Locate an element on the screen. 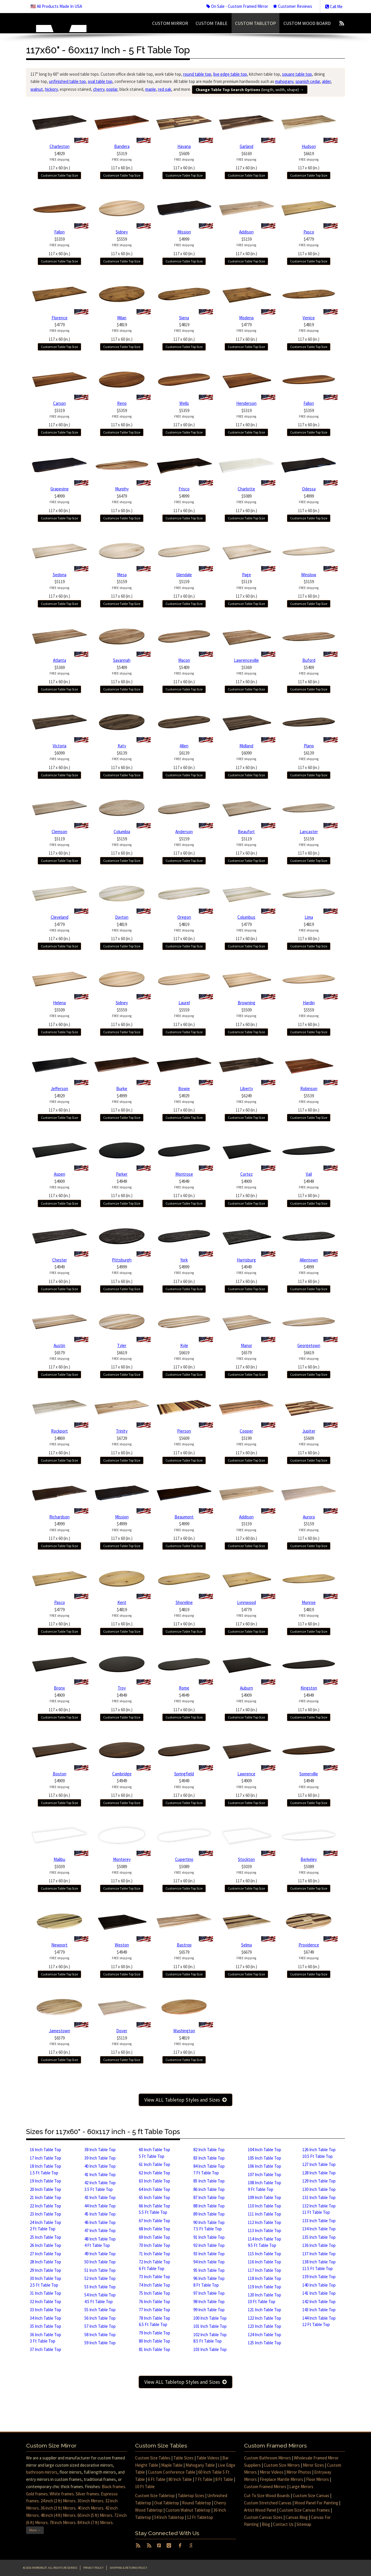 This screenshot has width=371, height=2576. Montrose is located at coordinates (184, 1174).